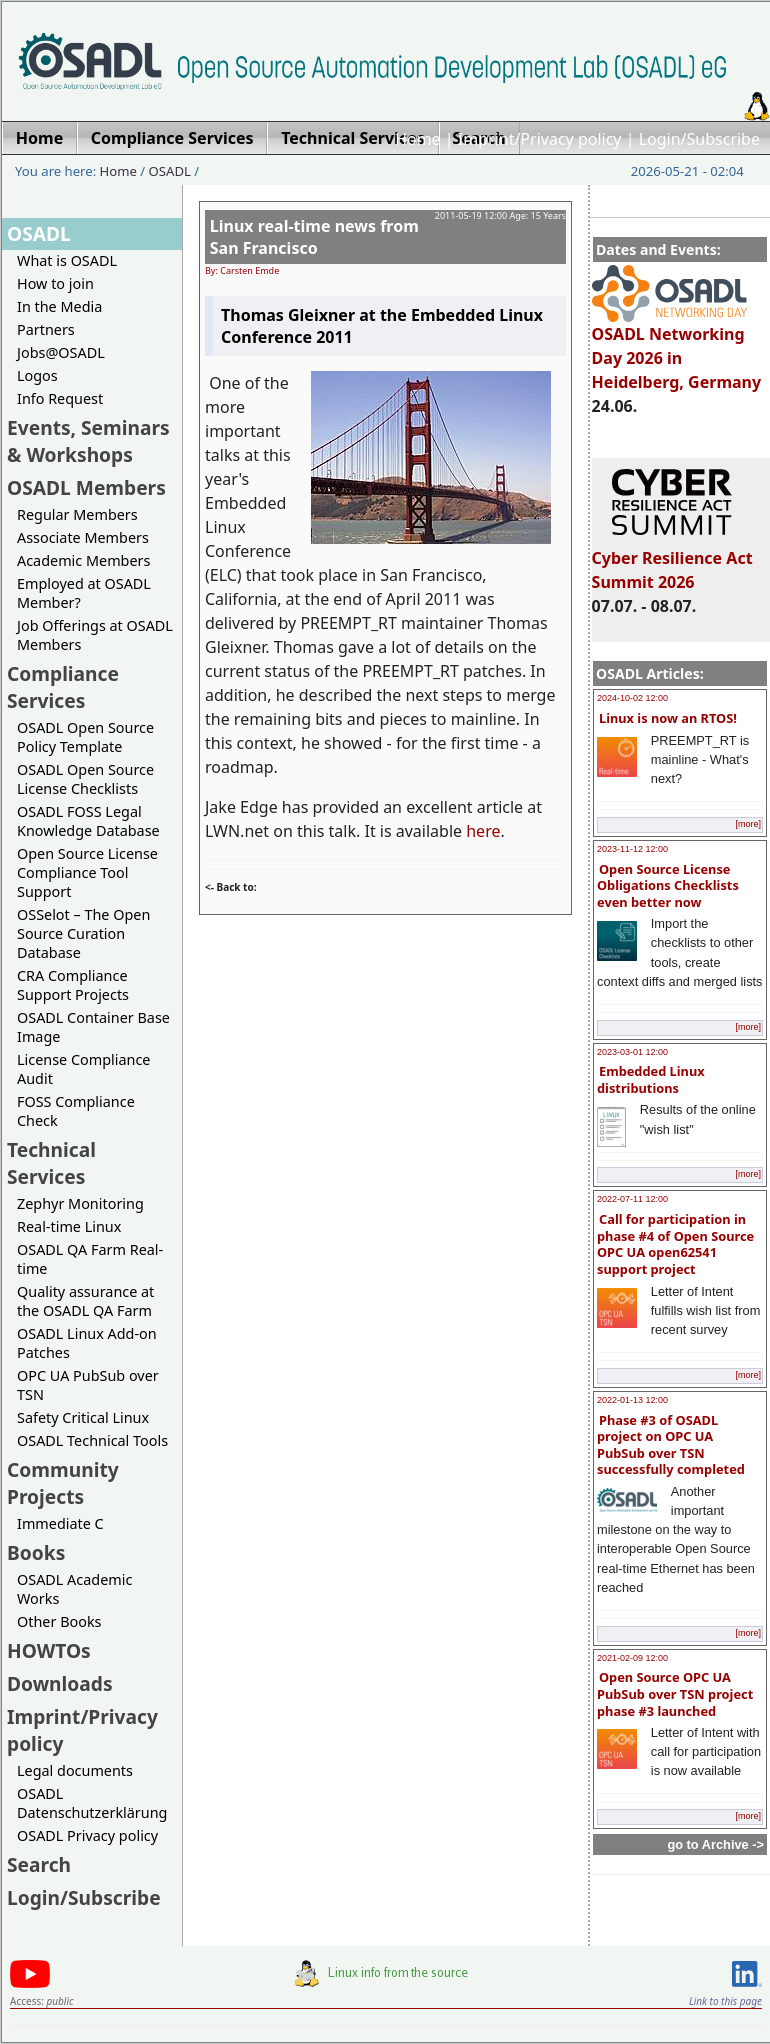 This screenshot has width=770, height=2044. Describe the element at coordinates (87, 1835) in the screenshot. I see `OSADL Privacy policy` at that location.